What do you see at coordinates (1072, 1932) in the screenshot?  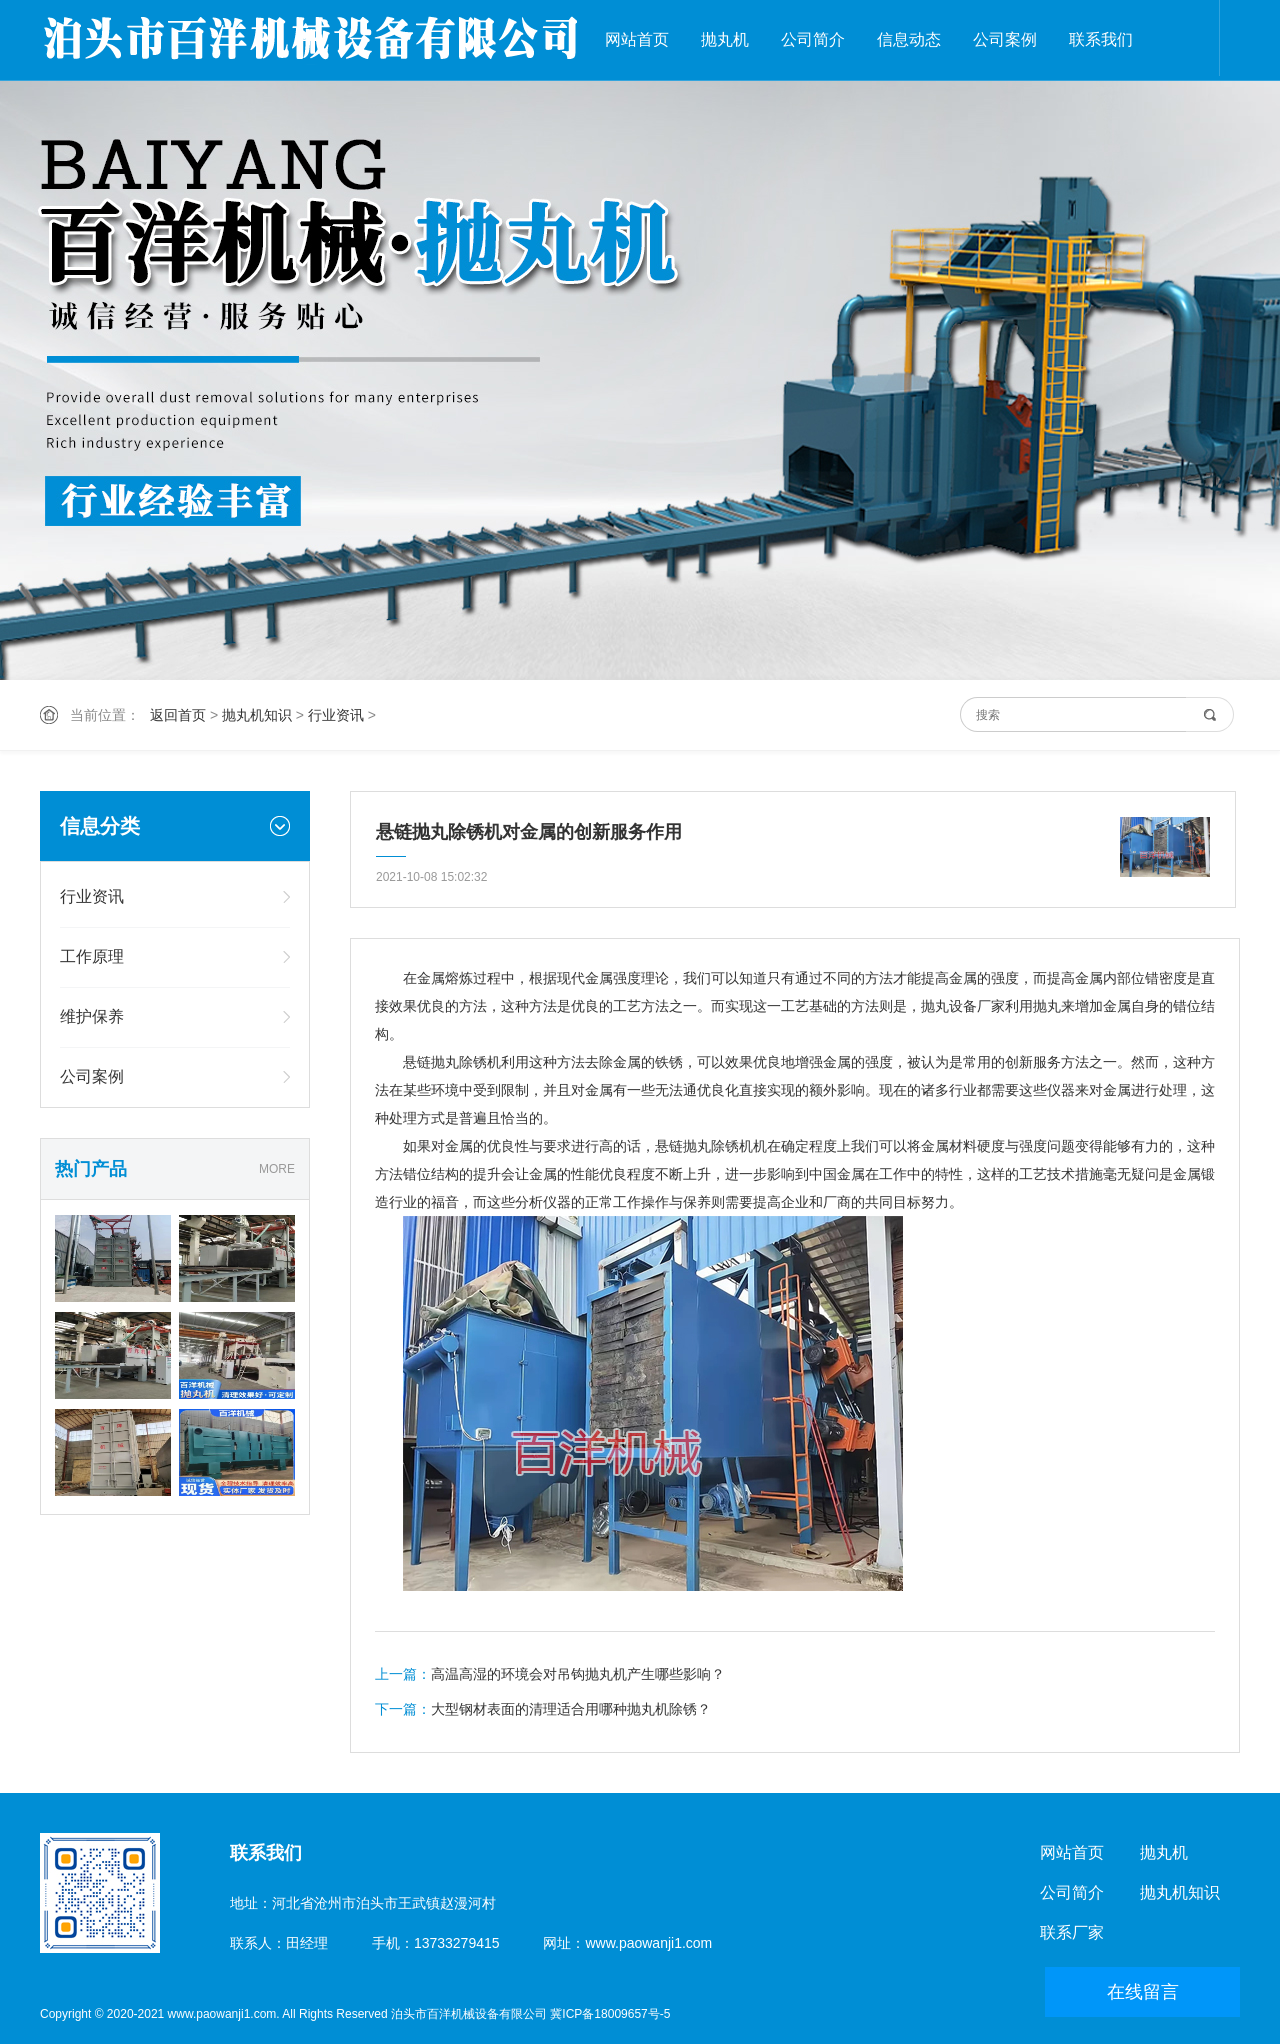 I see `联系厂家` at bounding box center [1072, 1932].